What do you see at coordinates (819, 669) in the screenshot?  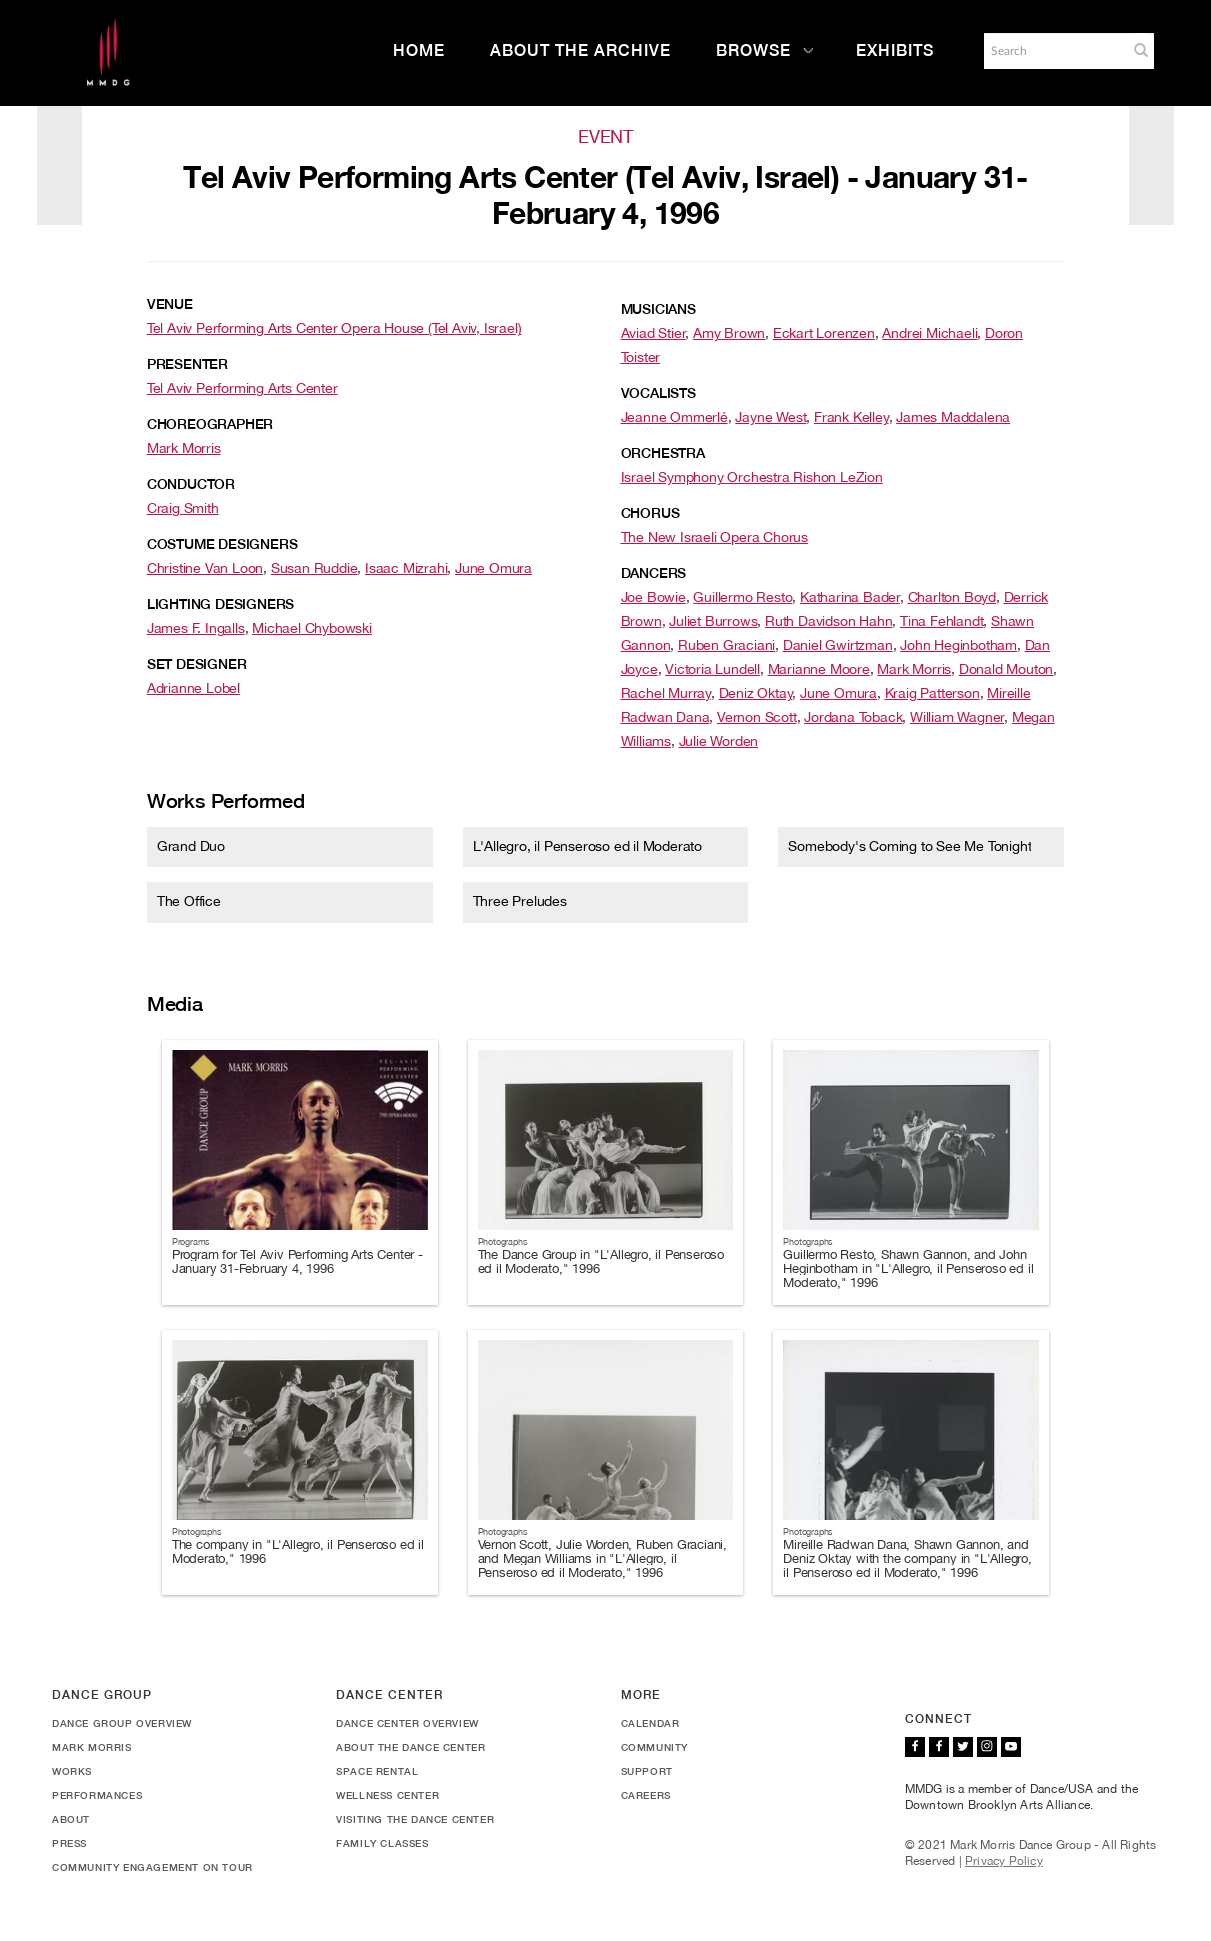 I see `Marianne Moore` at bounding box center [819, 669].